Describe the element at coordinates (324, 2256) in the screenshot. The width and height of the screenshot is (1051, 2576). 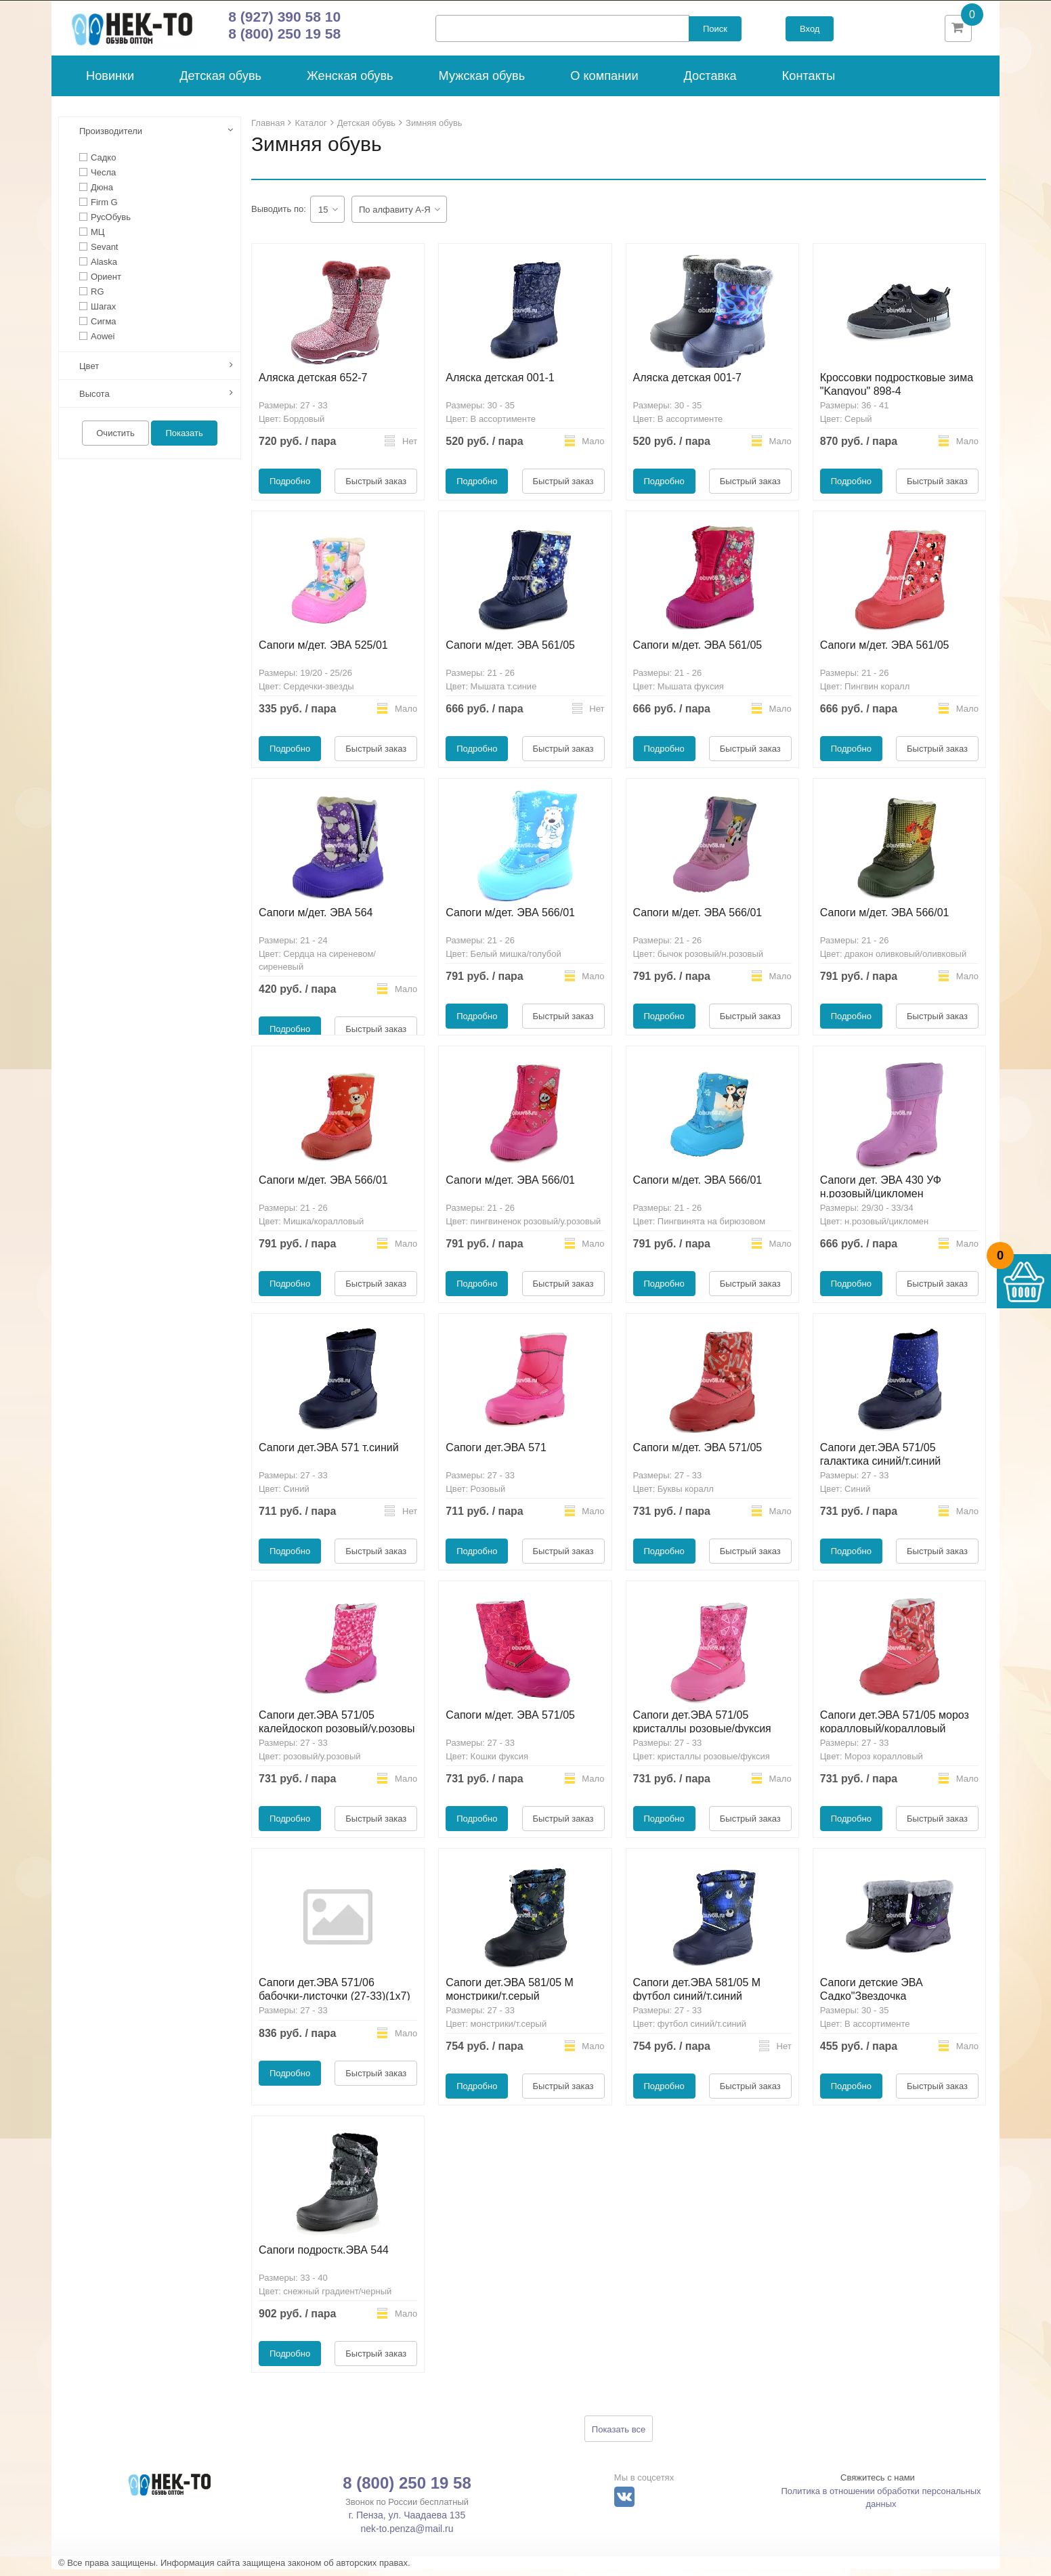
I see `Сапоги подростк.ЭВА 544` at that location.